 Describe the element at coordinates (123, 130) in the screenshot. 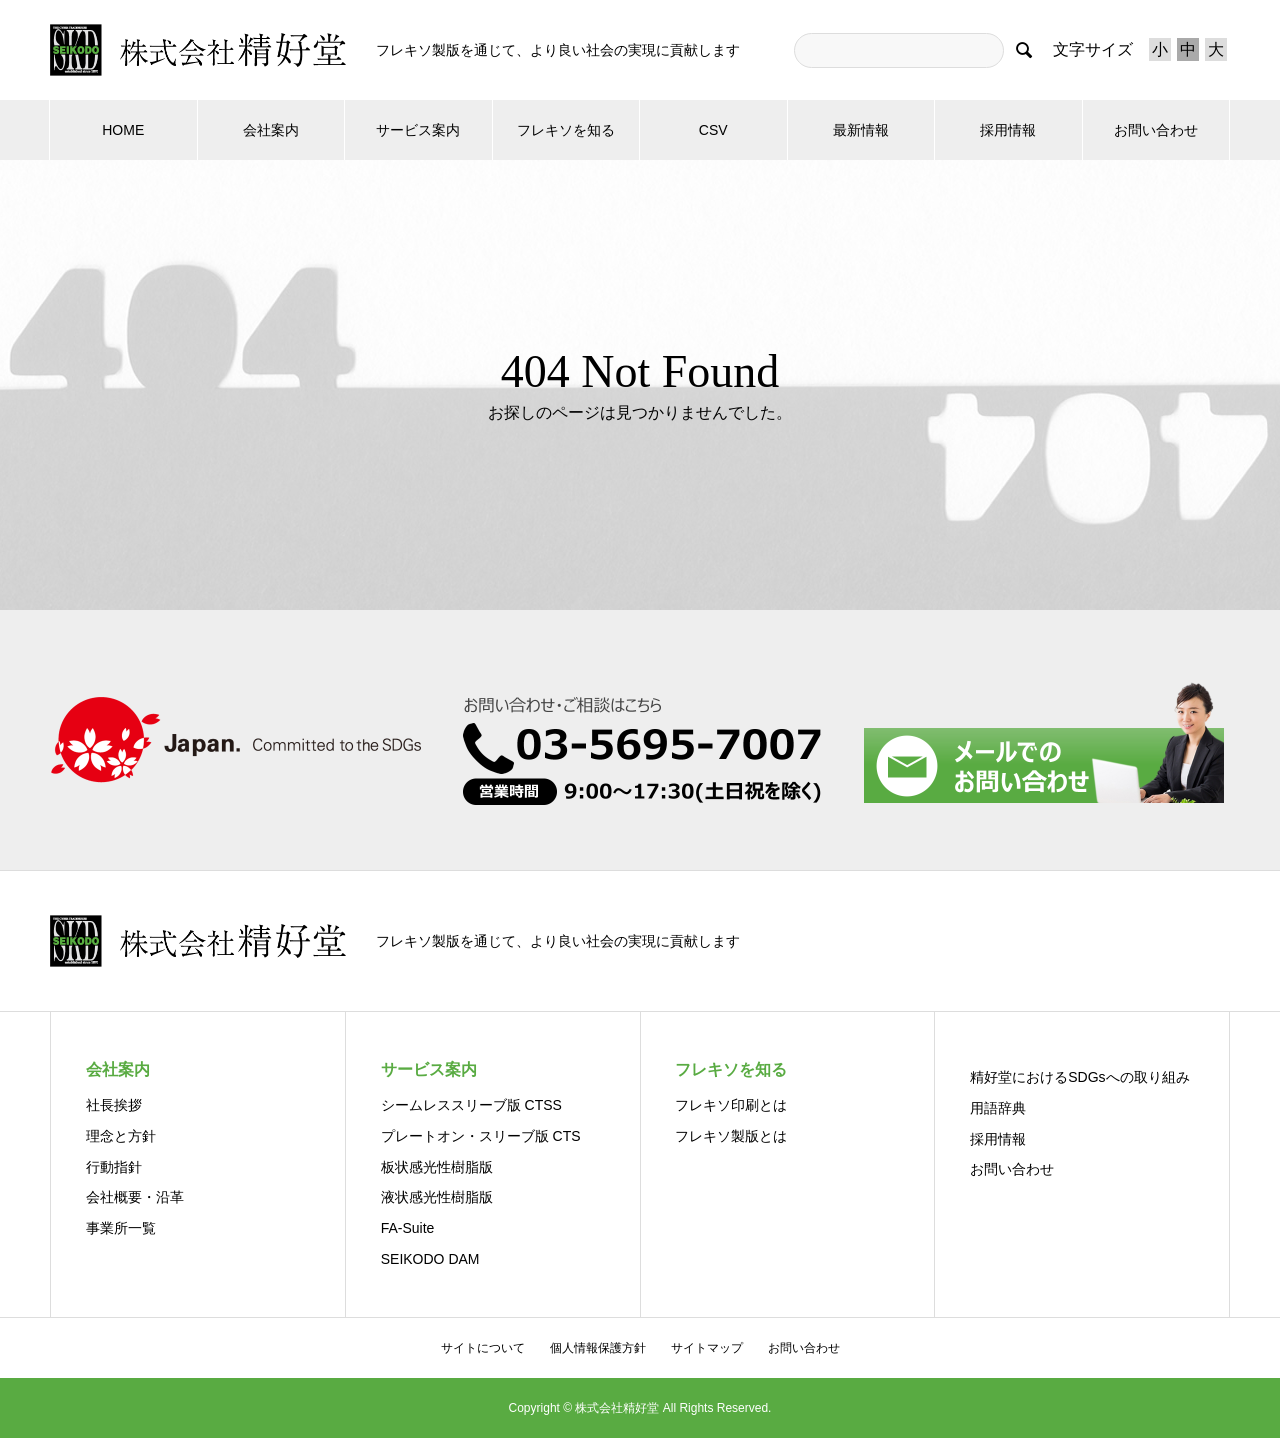

I see `HOME` at that location.